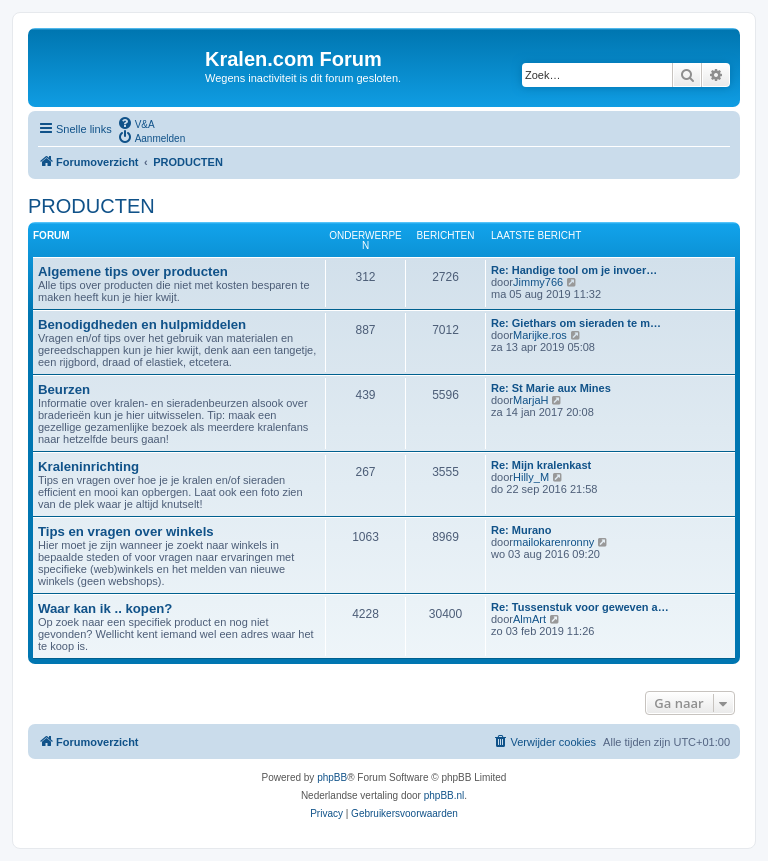 This screenshot has width=768, height=861. I want to click on Kraleninrichting, so click(88, 466).